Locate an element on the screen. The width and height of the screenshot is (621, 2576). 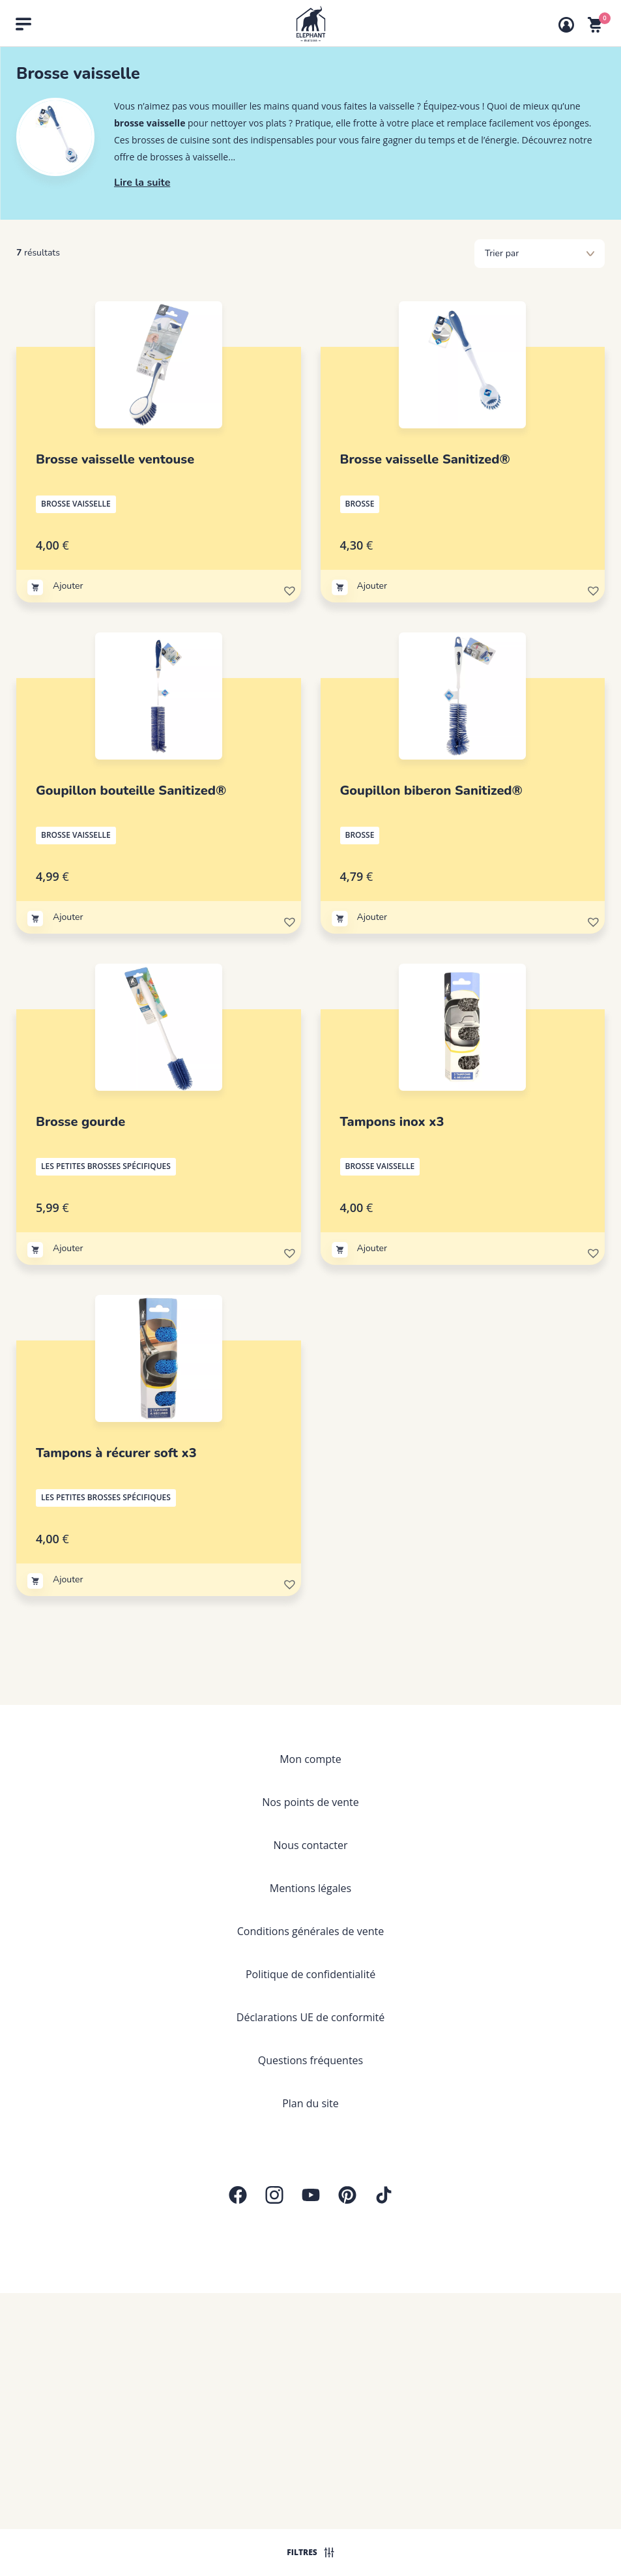
Conditions générales de vente is located at coordinates (310, 1931).